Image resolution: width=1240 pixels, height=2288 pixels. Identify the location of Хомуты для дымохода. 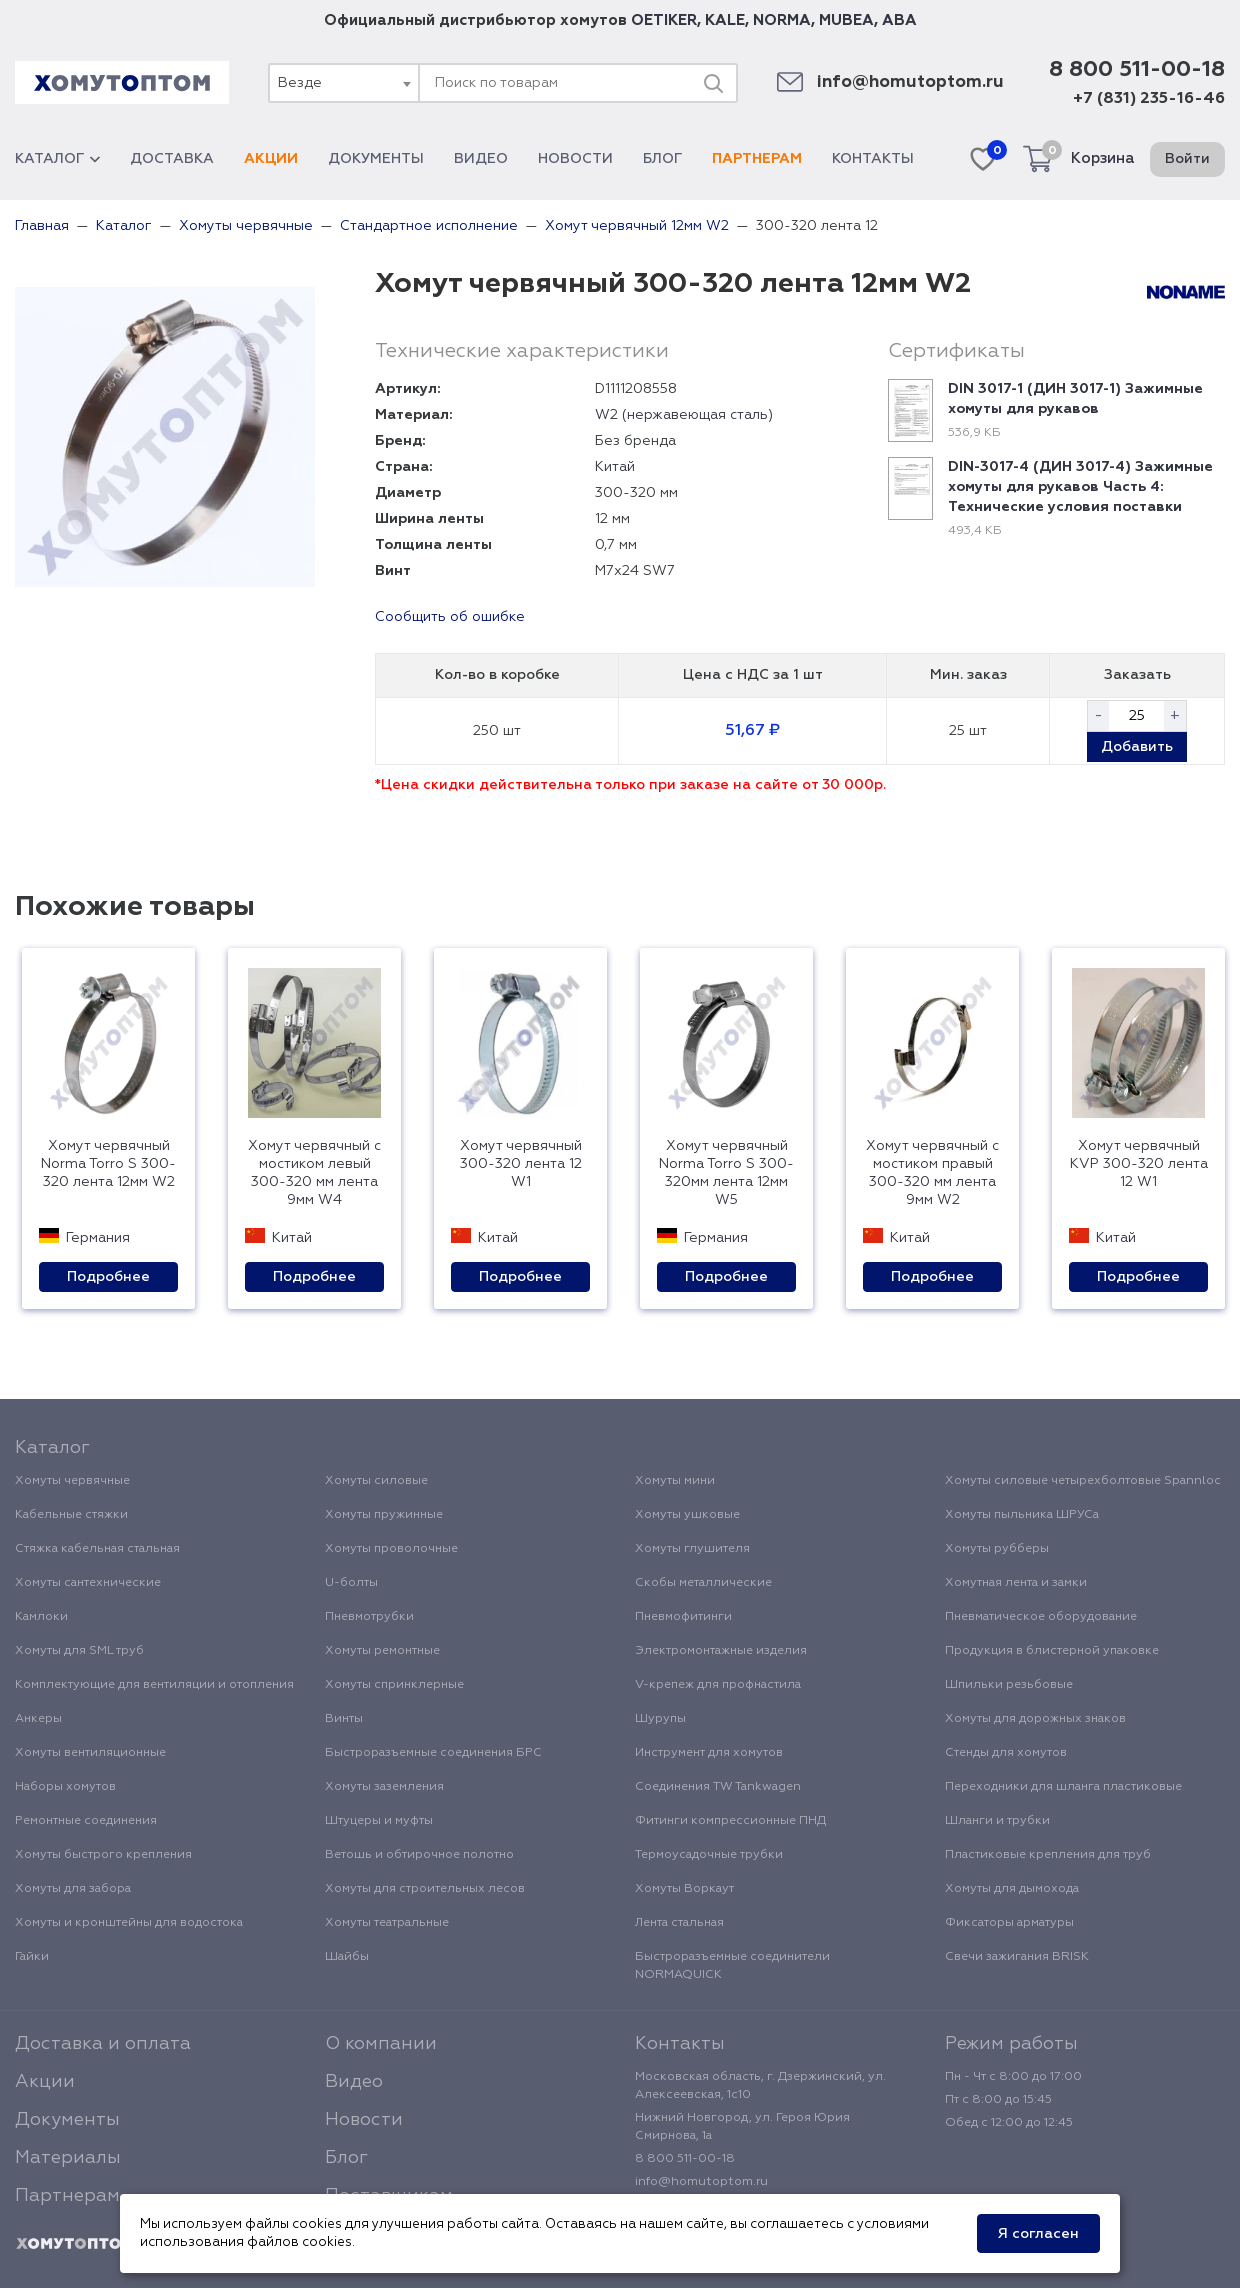
(1012, 1889).